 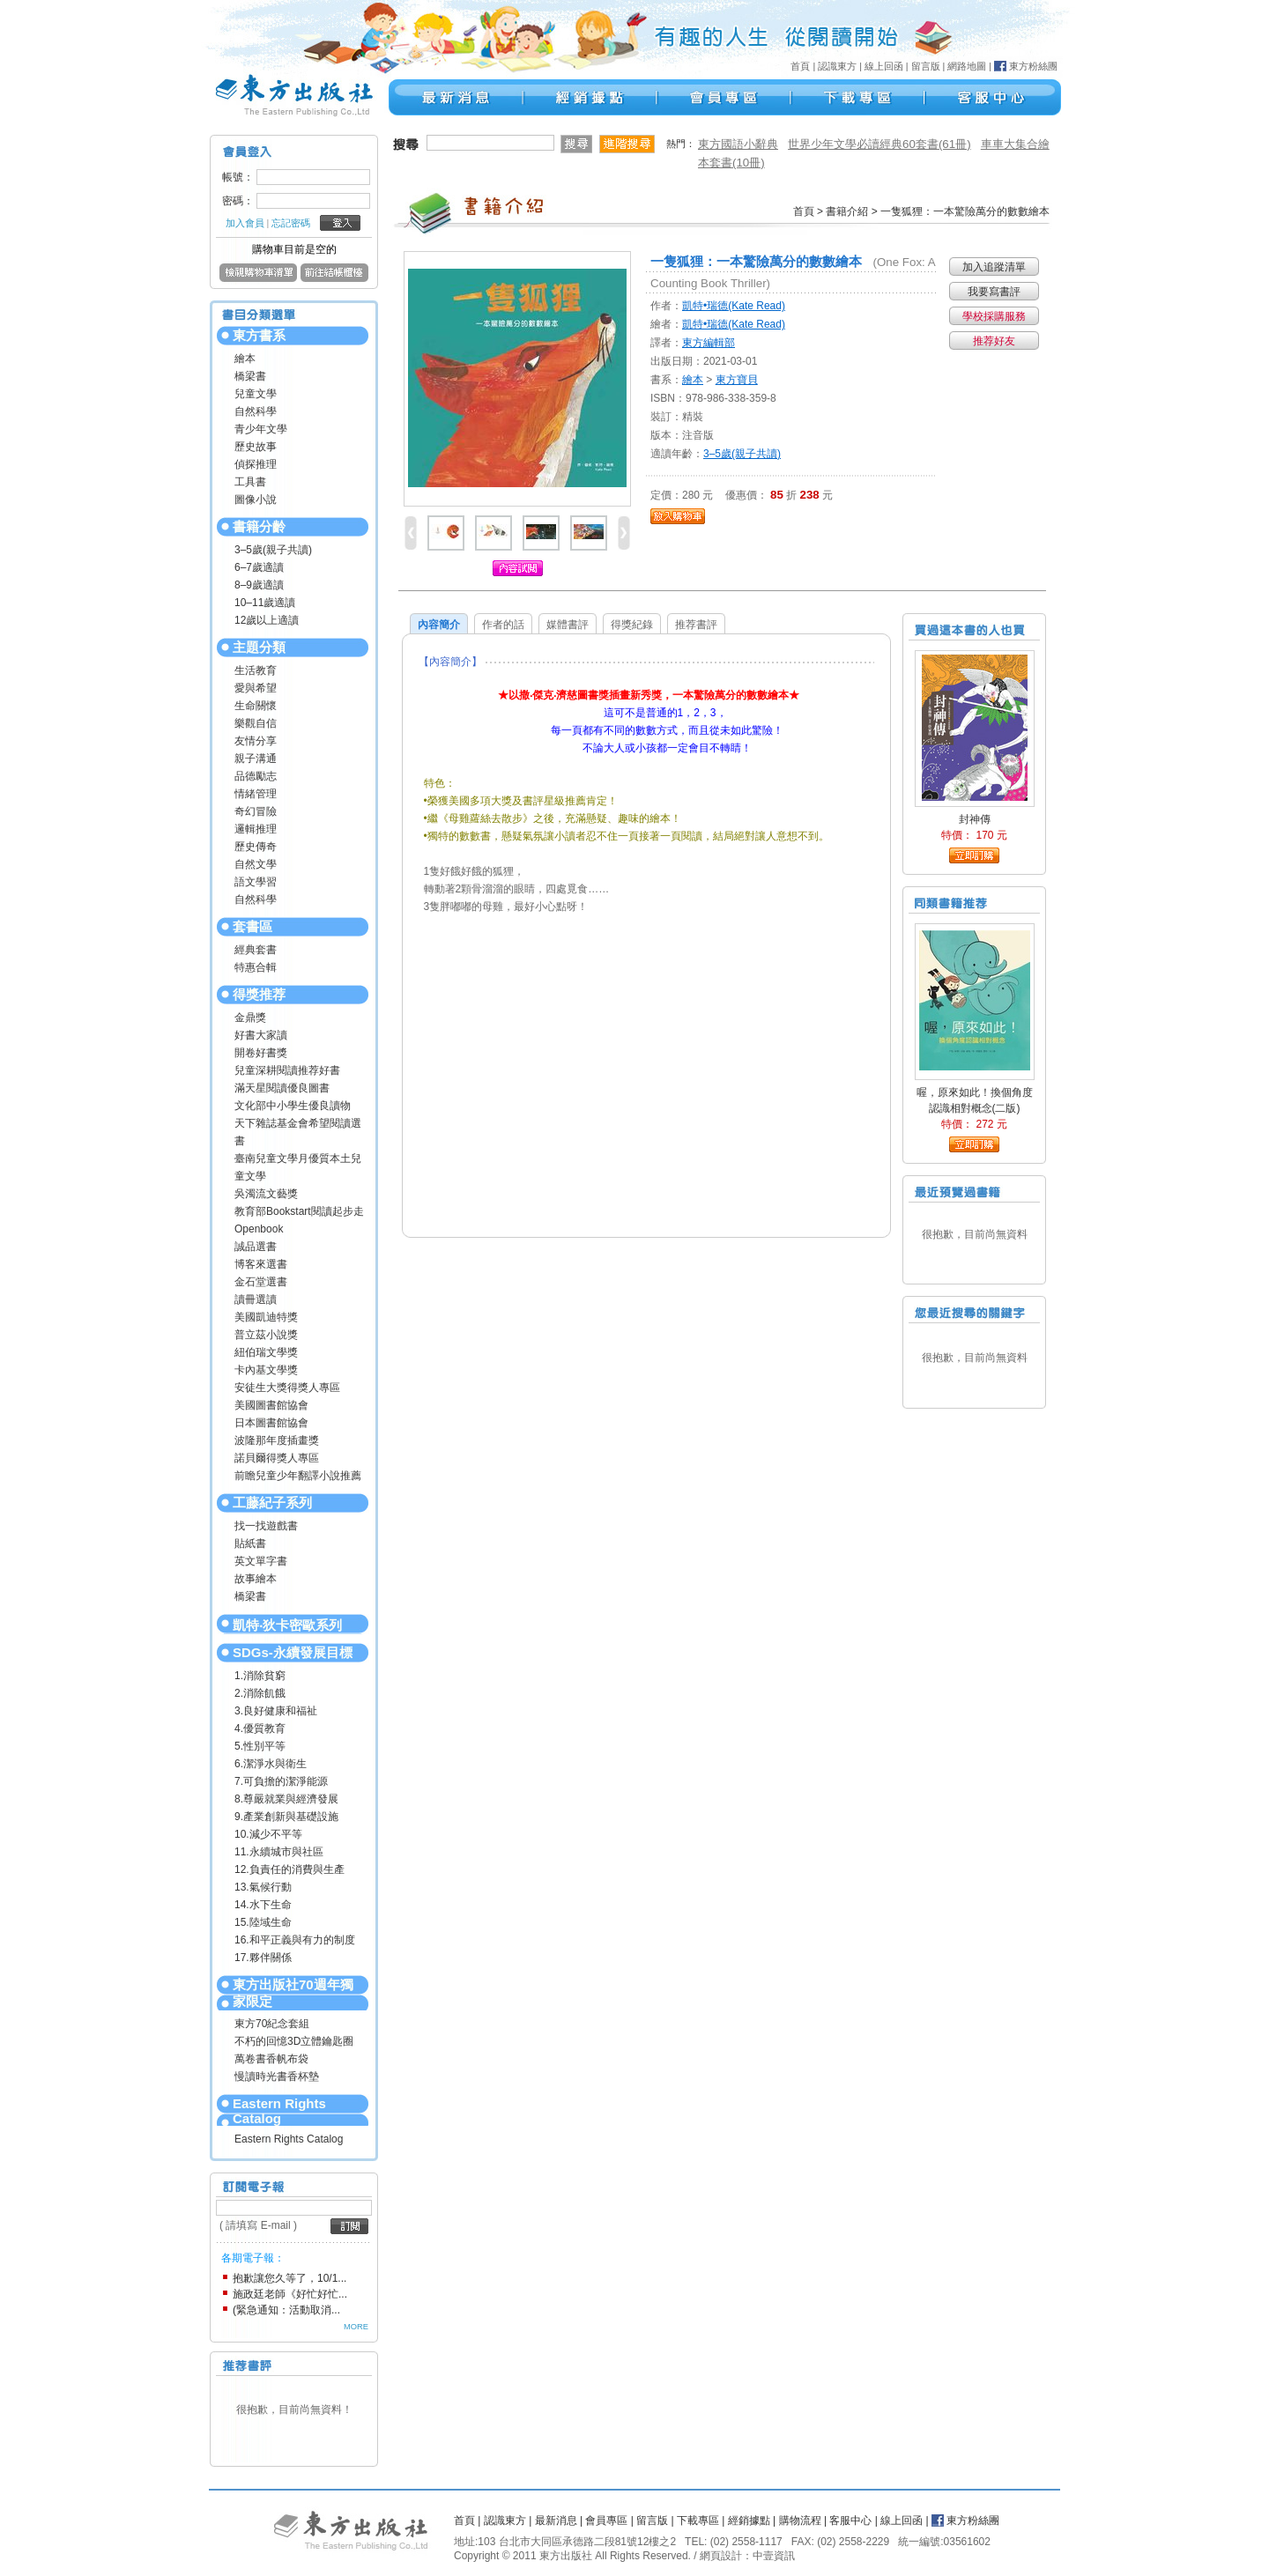 I want to click on 諾貝爾得獎人專區, so click(x=276, y=1458).